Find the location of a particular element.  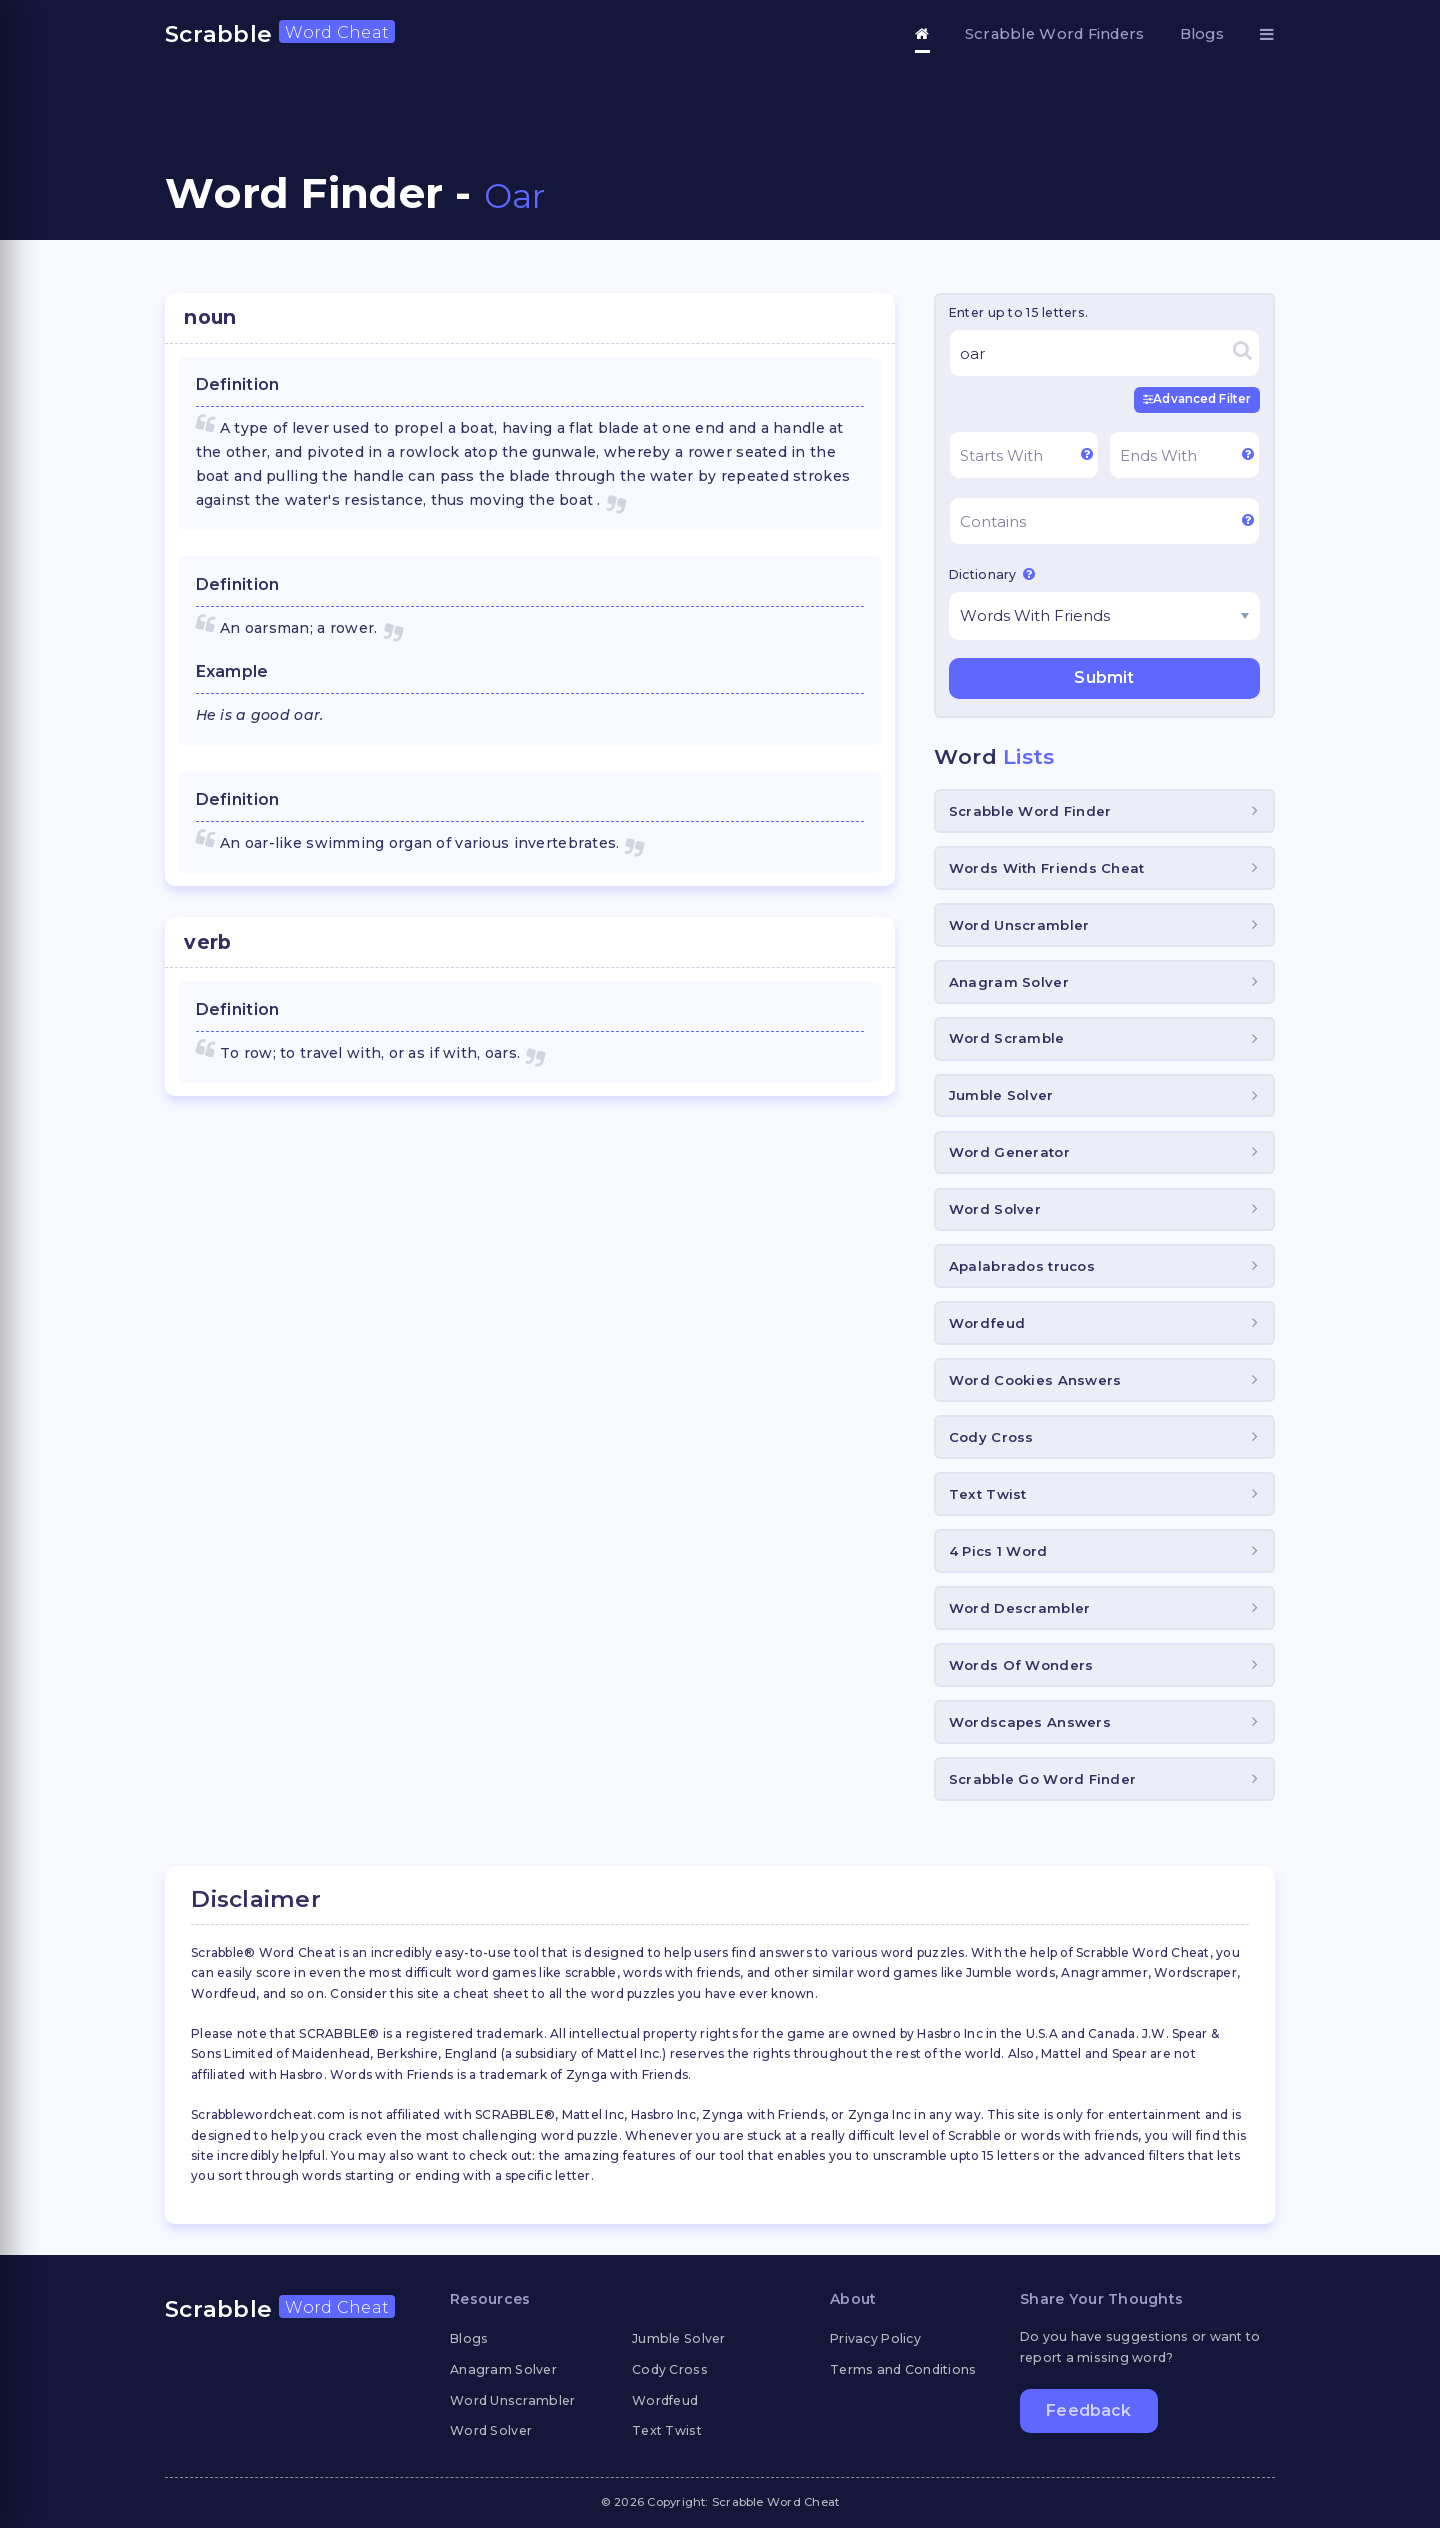

Scrabble Word Finders is located at coordinates (1055, 34).